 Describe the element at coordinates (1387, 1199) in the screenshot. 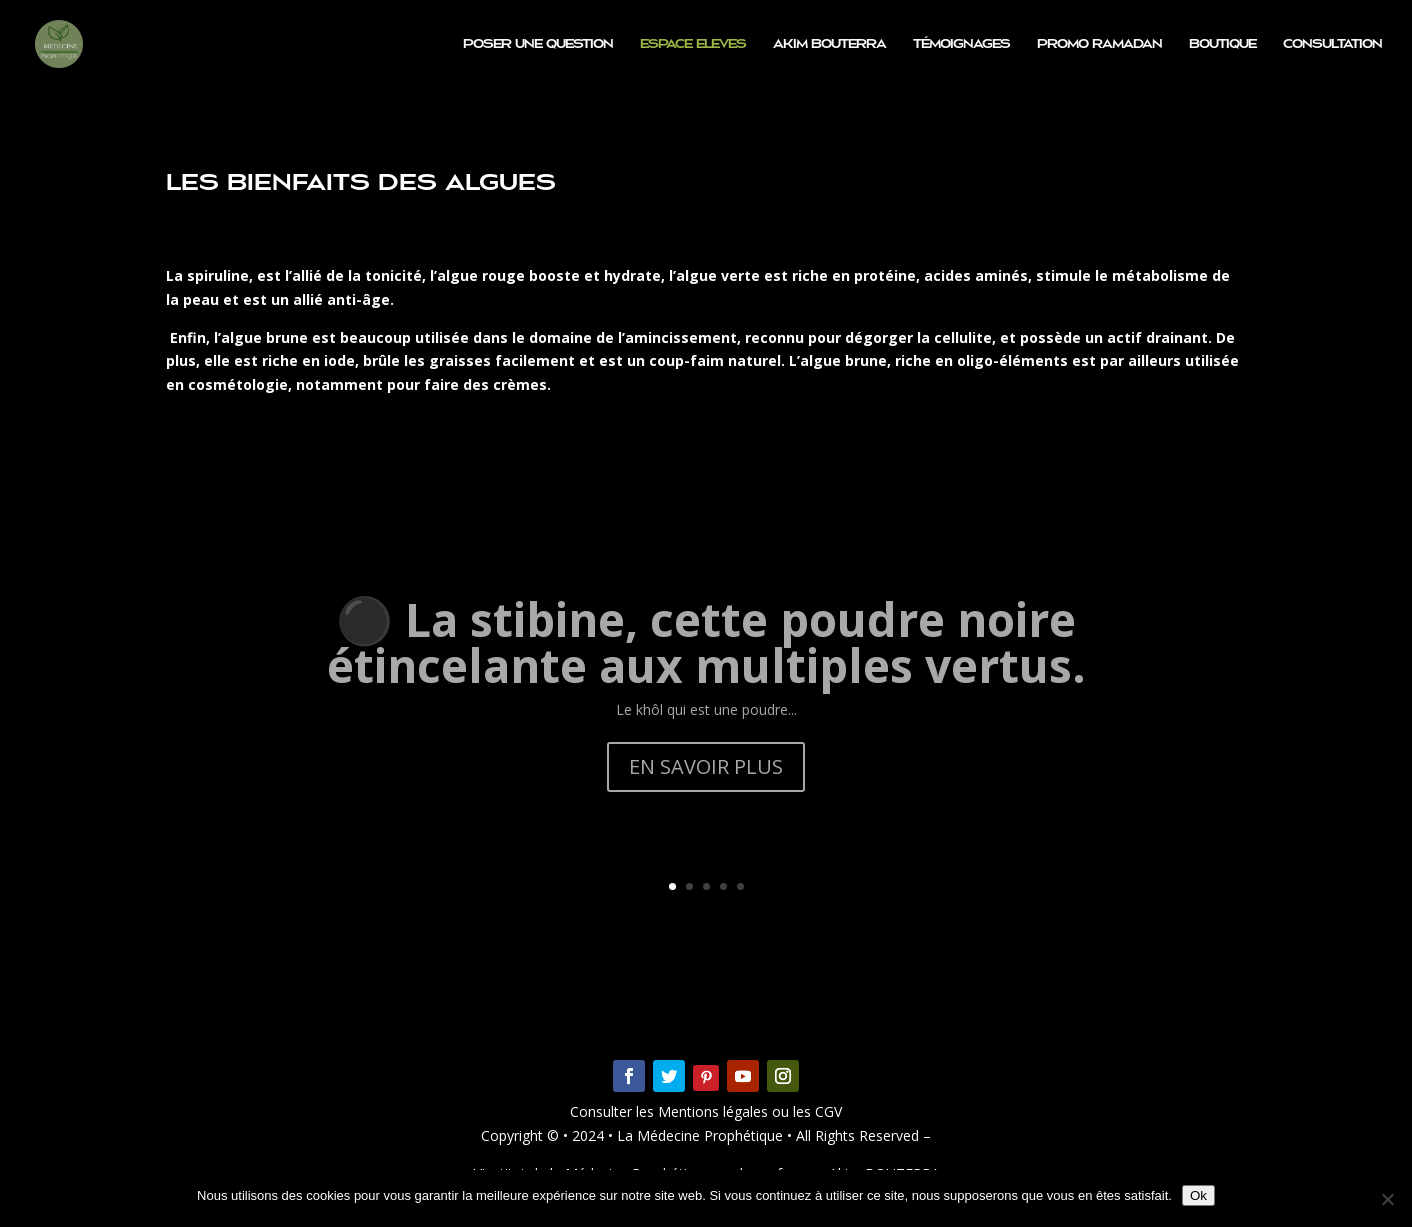

I see `[Non]` at that location.